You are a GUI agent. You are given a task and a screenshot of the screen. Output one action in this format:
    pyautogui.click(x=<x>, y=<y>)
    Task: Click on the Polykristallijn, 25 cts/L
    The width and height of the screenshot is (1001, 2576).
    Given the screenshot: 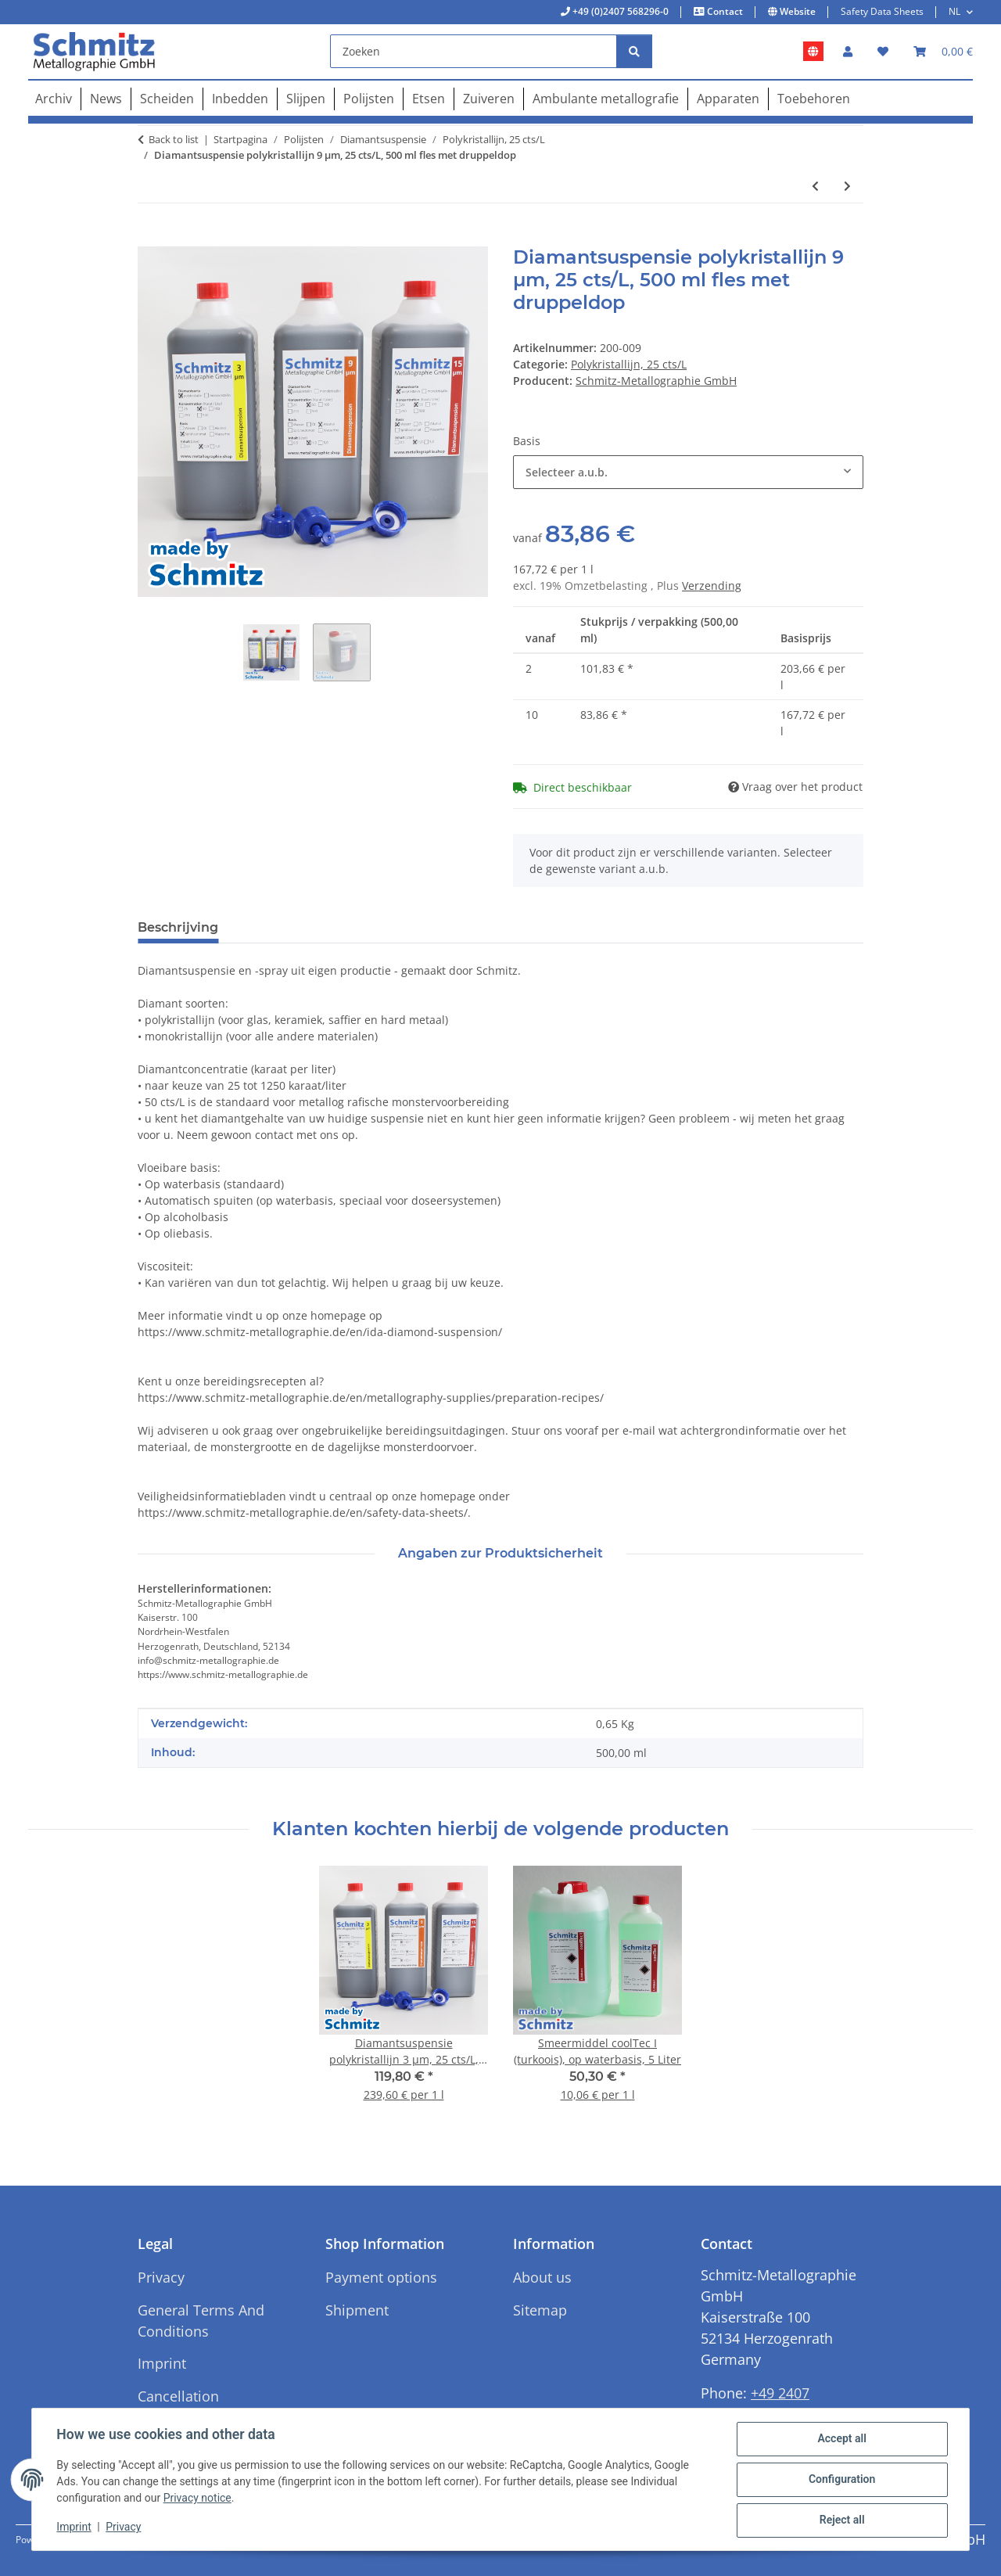 What is the action you would take?
    pyautogui.click(x=629, y=364)
    